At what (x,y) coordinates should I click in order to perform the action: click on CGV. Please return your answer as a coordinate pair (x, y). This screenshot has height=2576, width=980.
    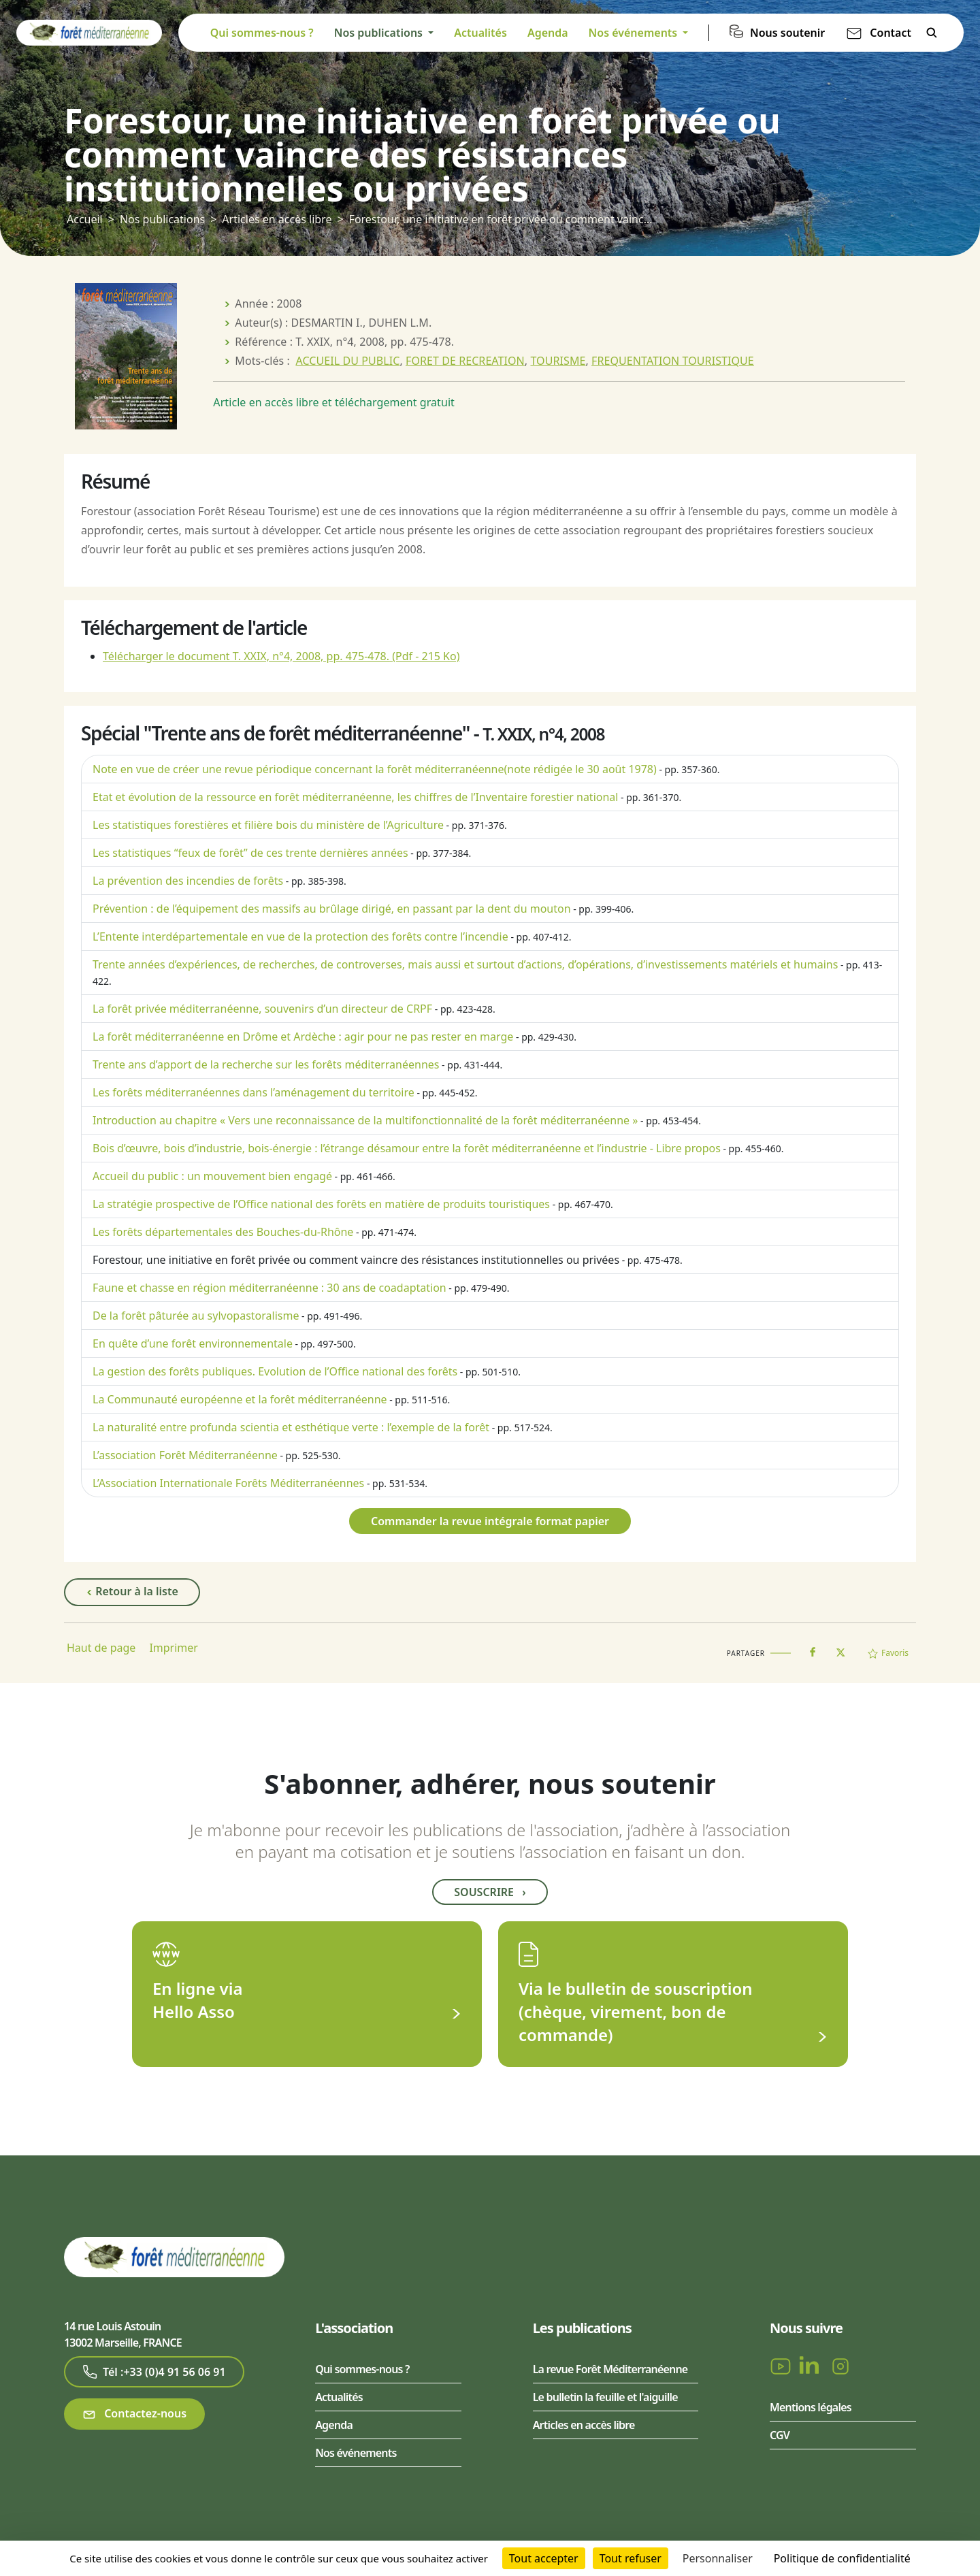
    Looking at the image, I should click on (779, 2435).